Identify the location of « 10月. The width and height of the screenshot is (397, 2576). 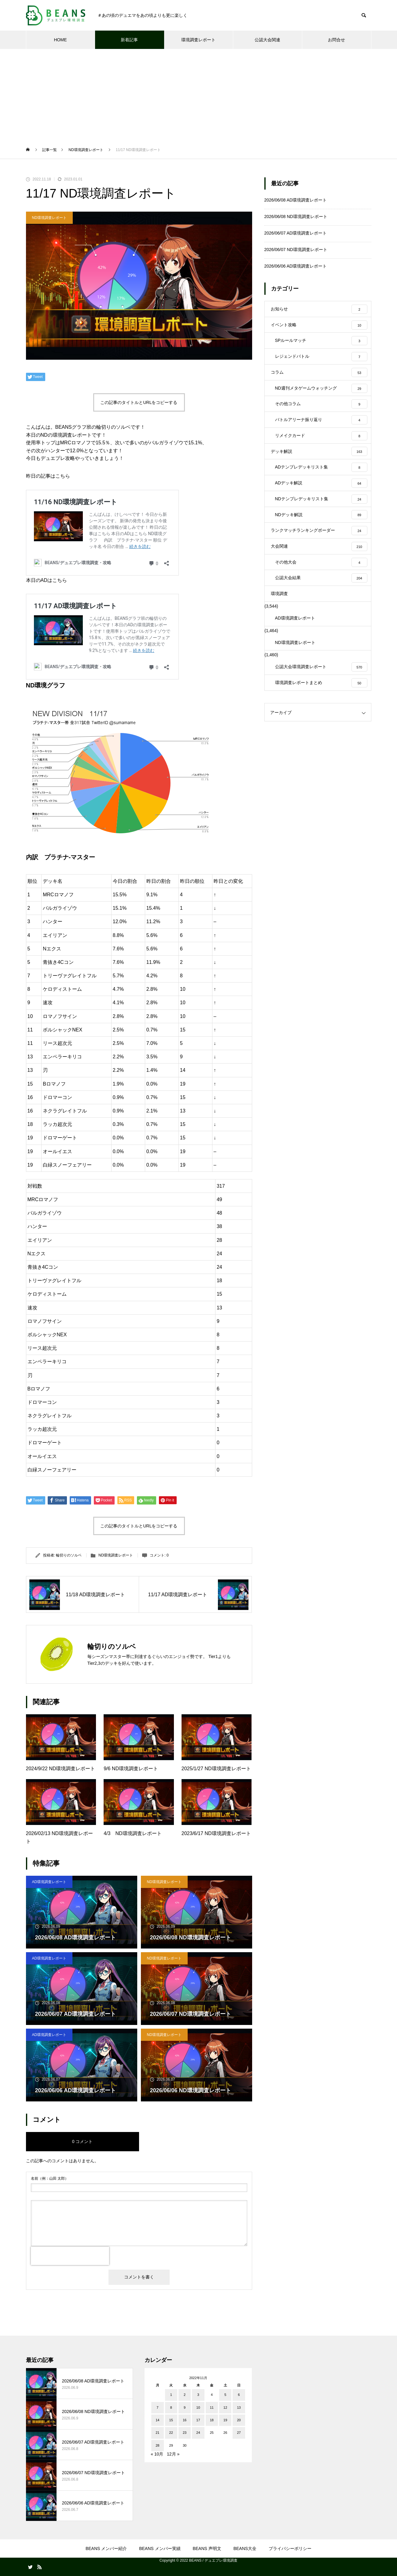
(157, 2454).